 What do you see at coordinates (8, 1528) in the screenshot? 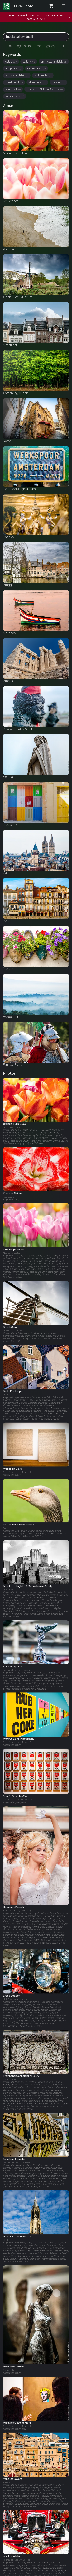
I see `Rotterdam` at bounding box center [8, 1528].